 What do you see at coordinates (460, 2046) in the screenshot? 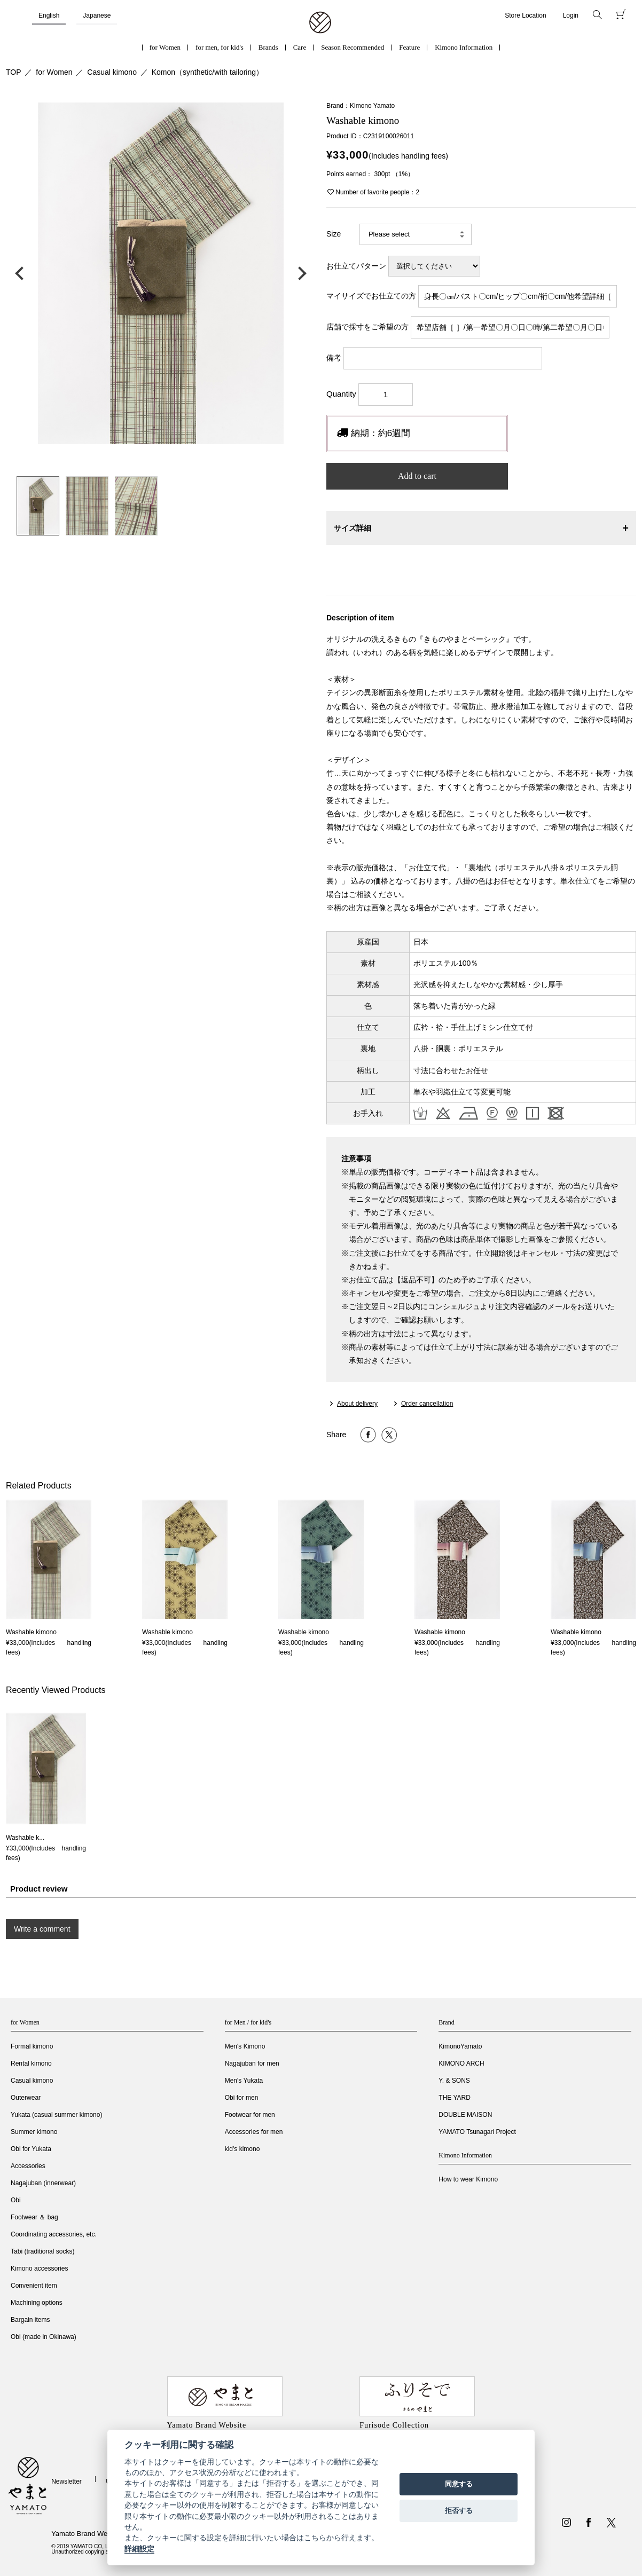
I see `KimonoYamato` at bounding box center [460, 2046].